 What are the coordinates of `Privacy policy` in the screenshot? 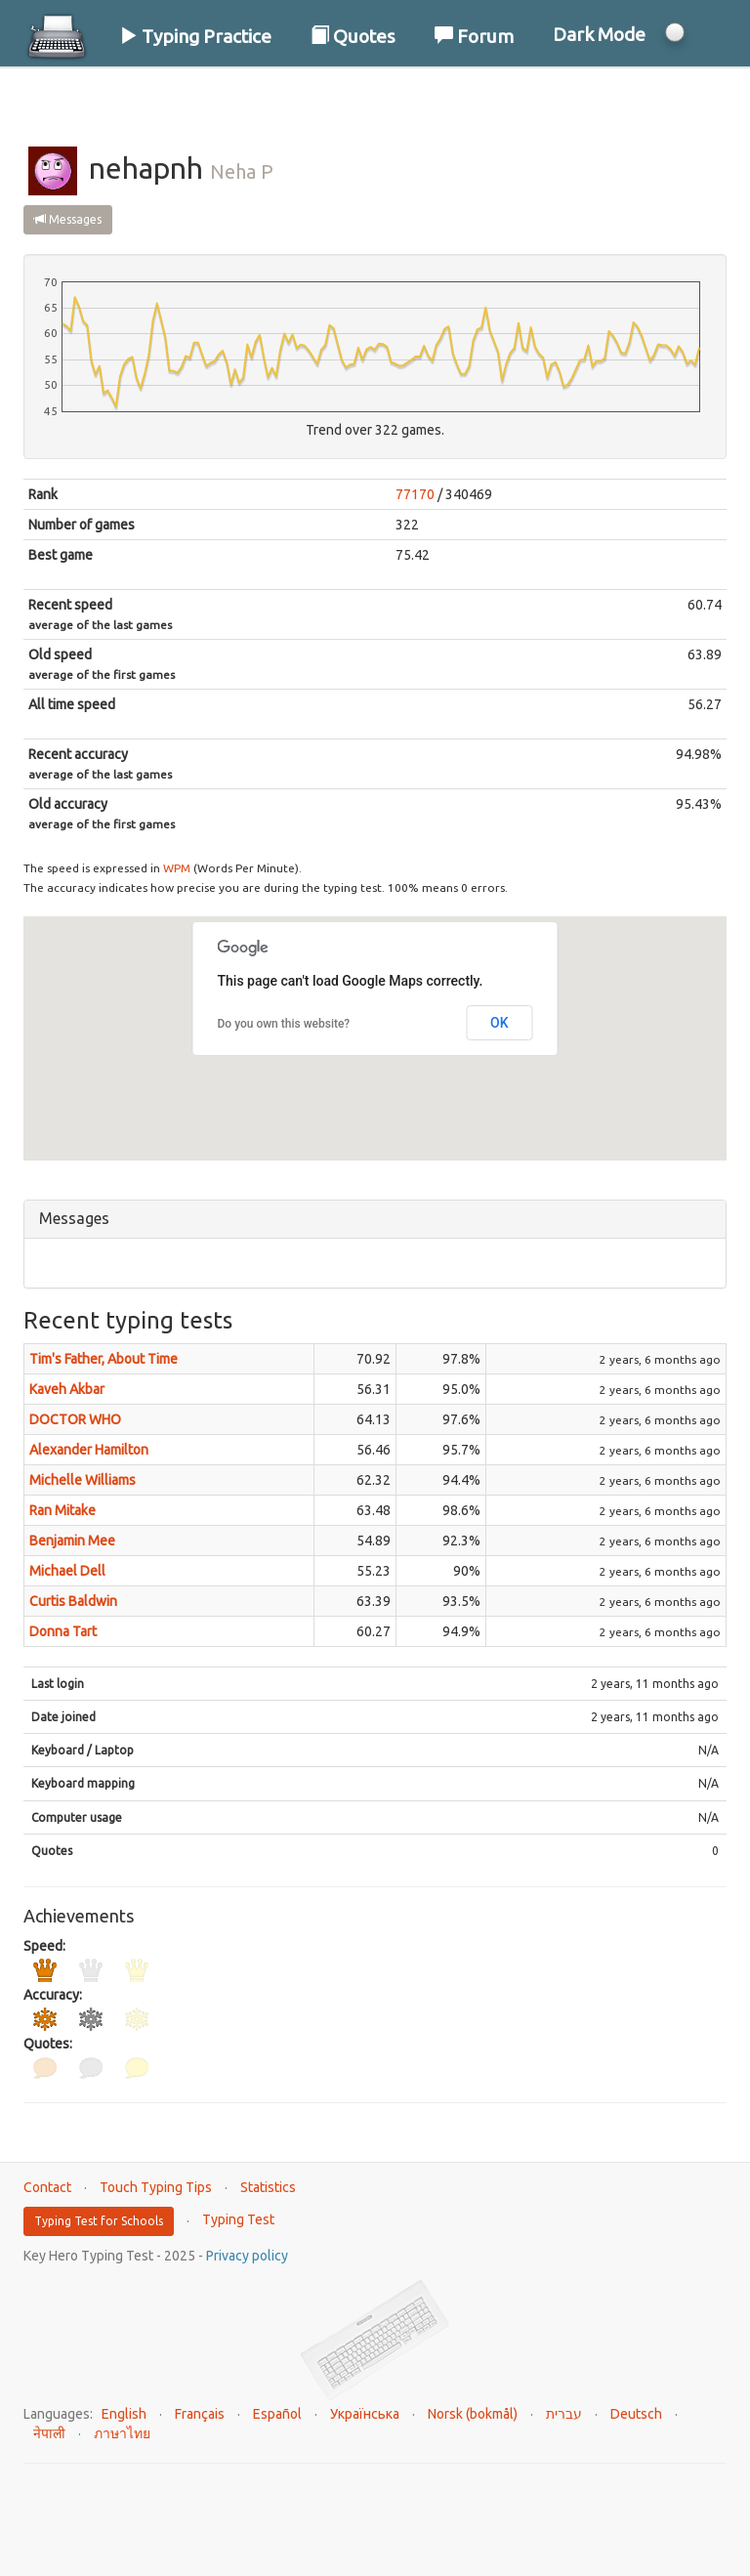 It's located at (247, 2255).